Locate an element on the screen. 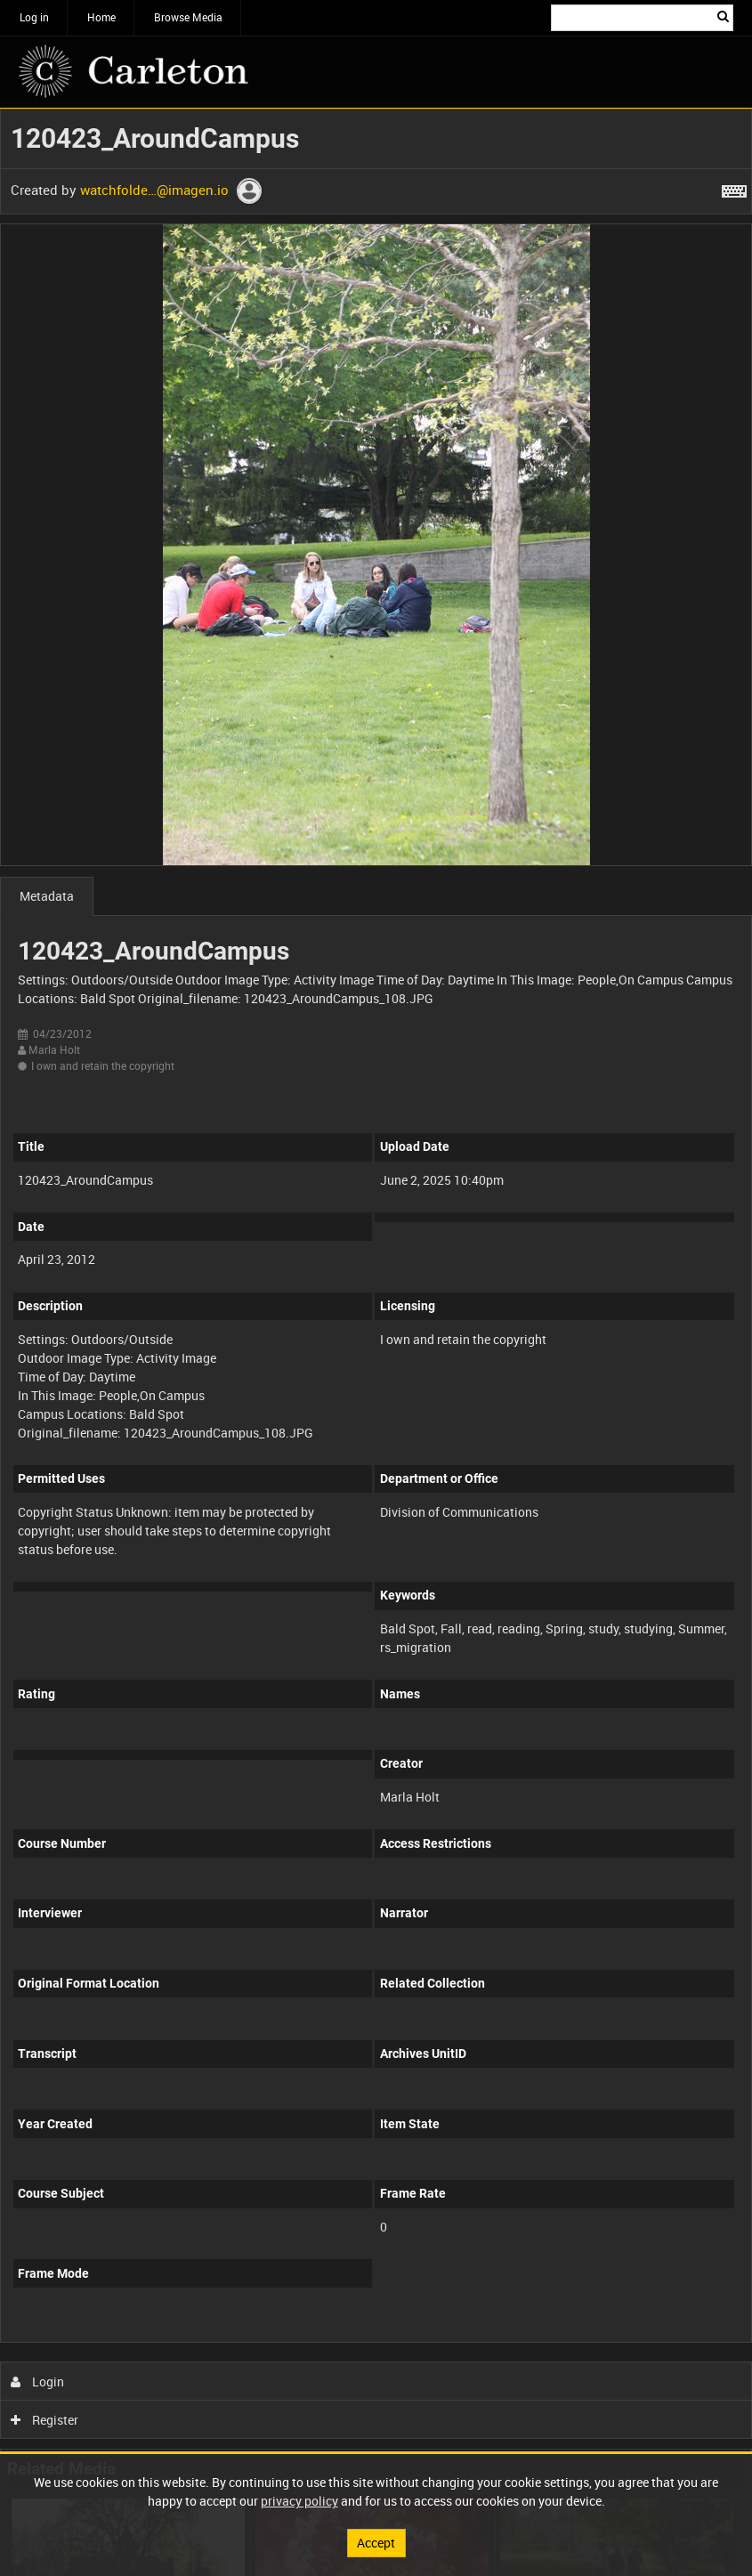 Image resolution: width=752 pixels, height=2576 pixels. privacy policy is located at coordinates (299, 2500).